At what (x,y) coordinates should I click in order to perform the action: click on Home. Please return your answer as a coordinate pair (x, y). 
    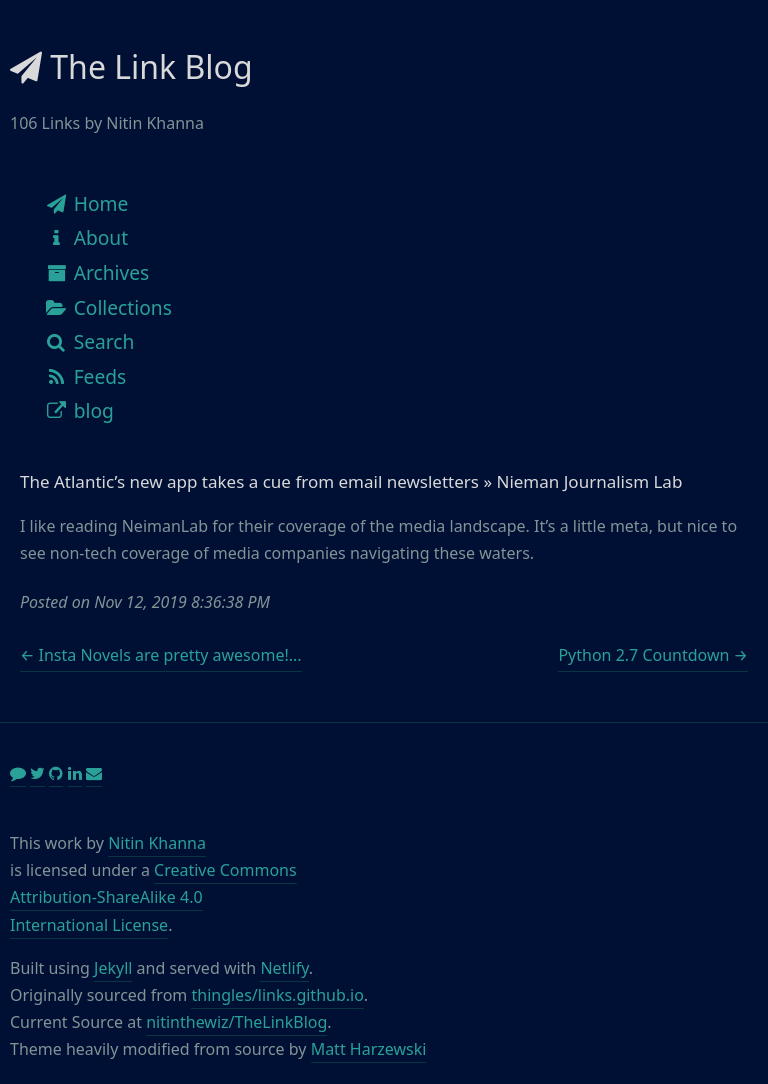
    Looking at the image, I should click on (86, 203).